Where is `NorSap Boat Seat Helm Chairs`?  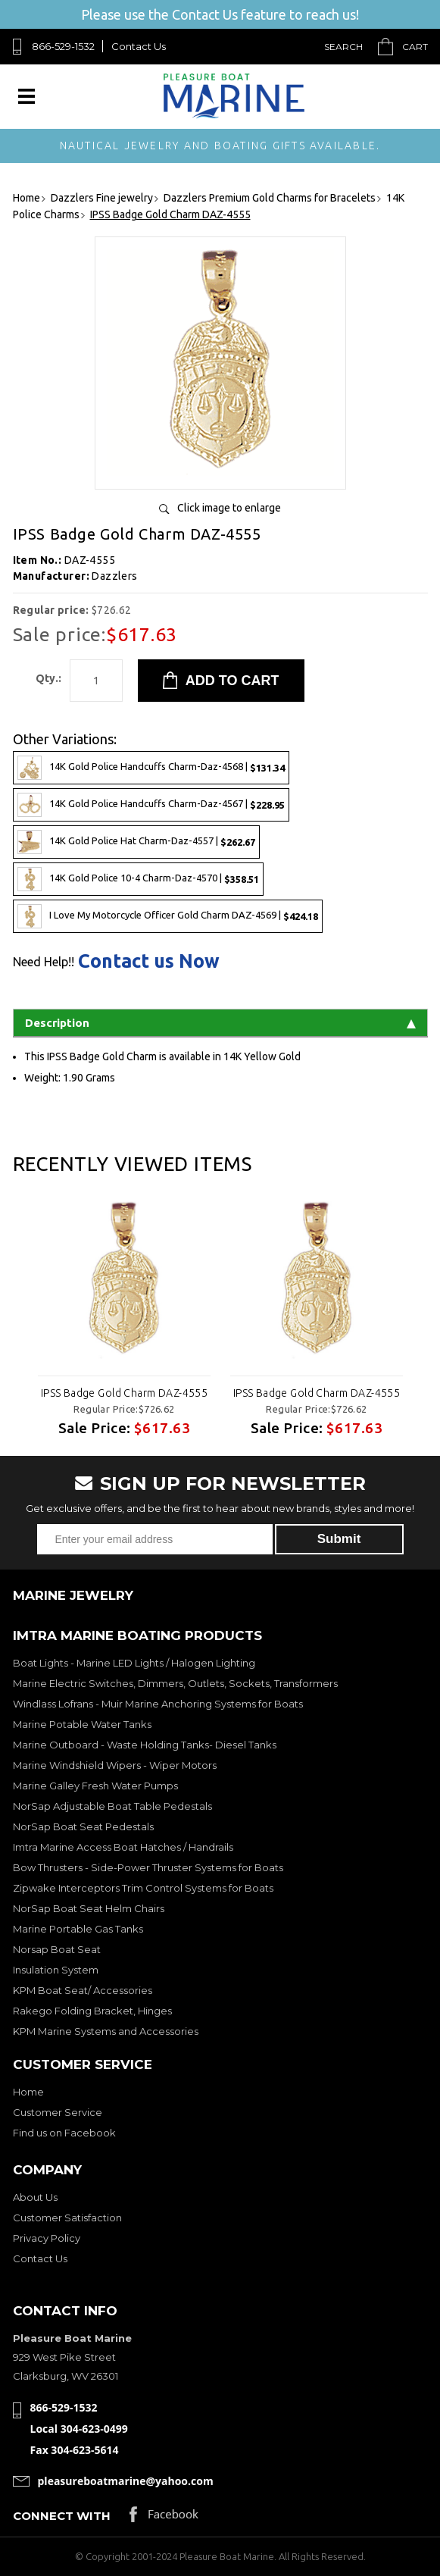 NorSap Boat Seat Helm Chairs is located at coordinates (88, 1908).